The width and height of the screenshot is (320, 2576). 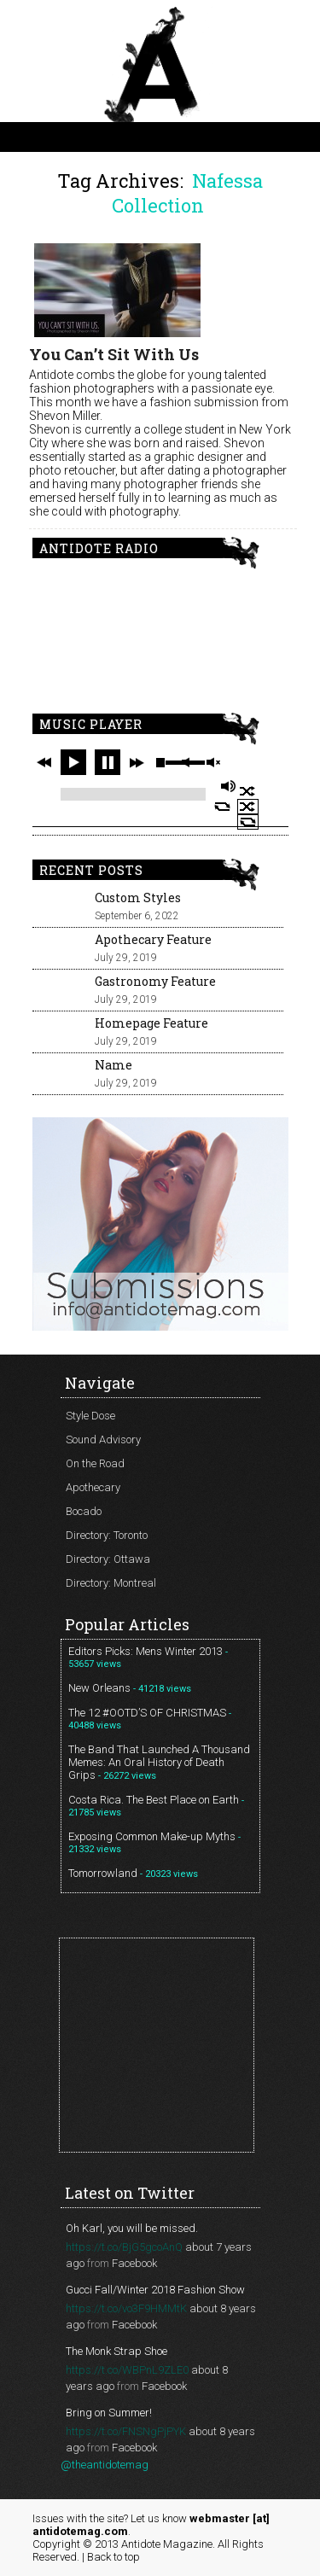 I want to click on Apothecary Feature, so click(x=153, y=939).